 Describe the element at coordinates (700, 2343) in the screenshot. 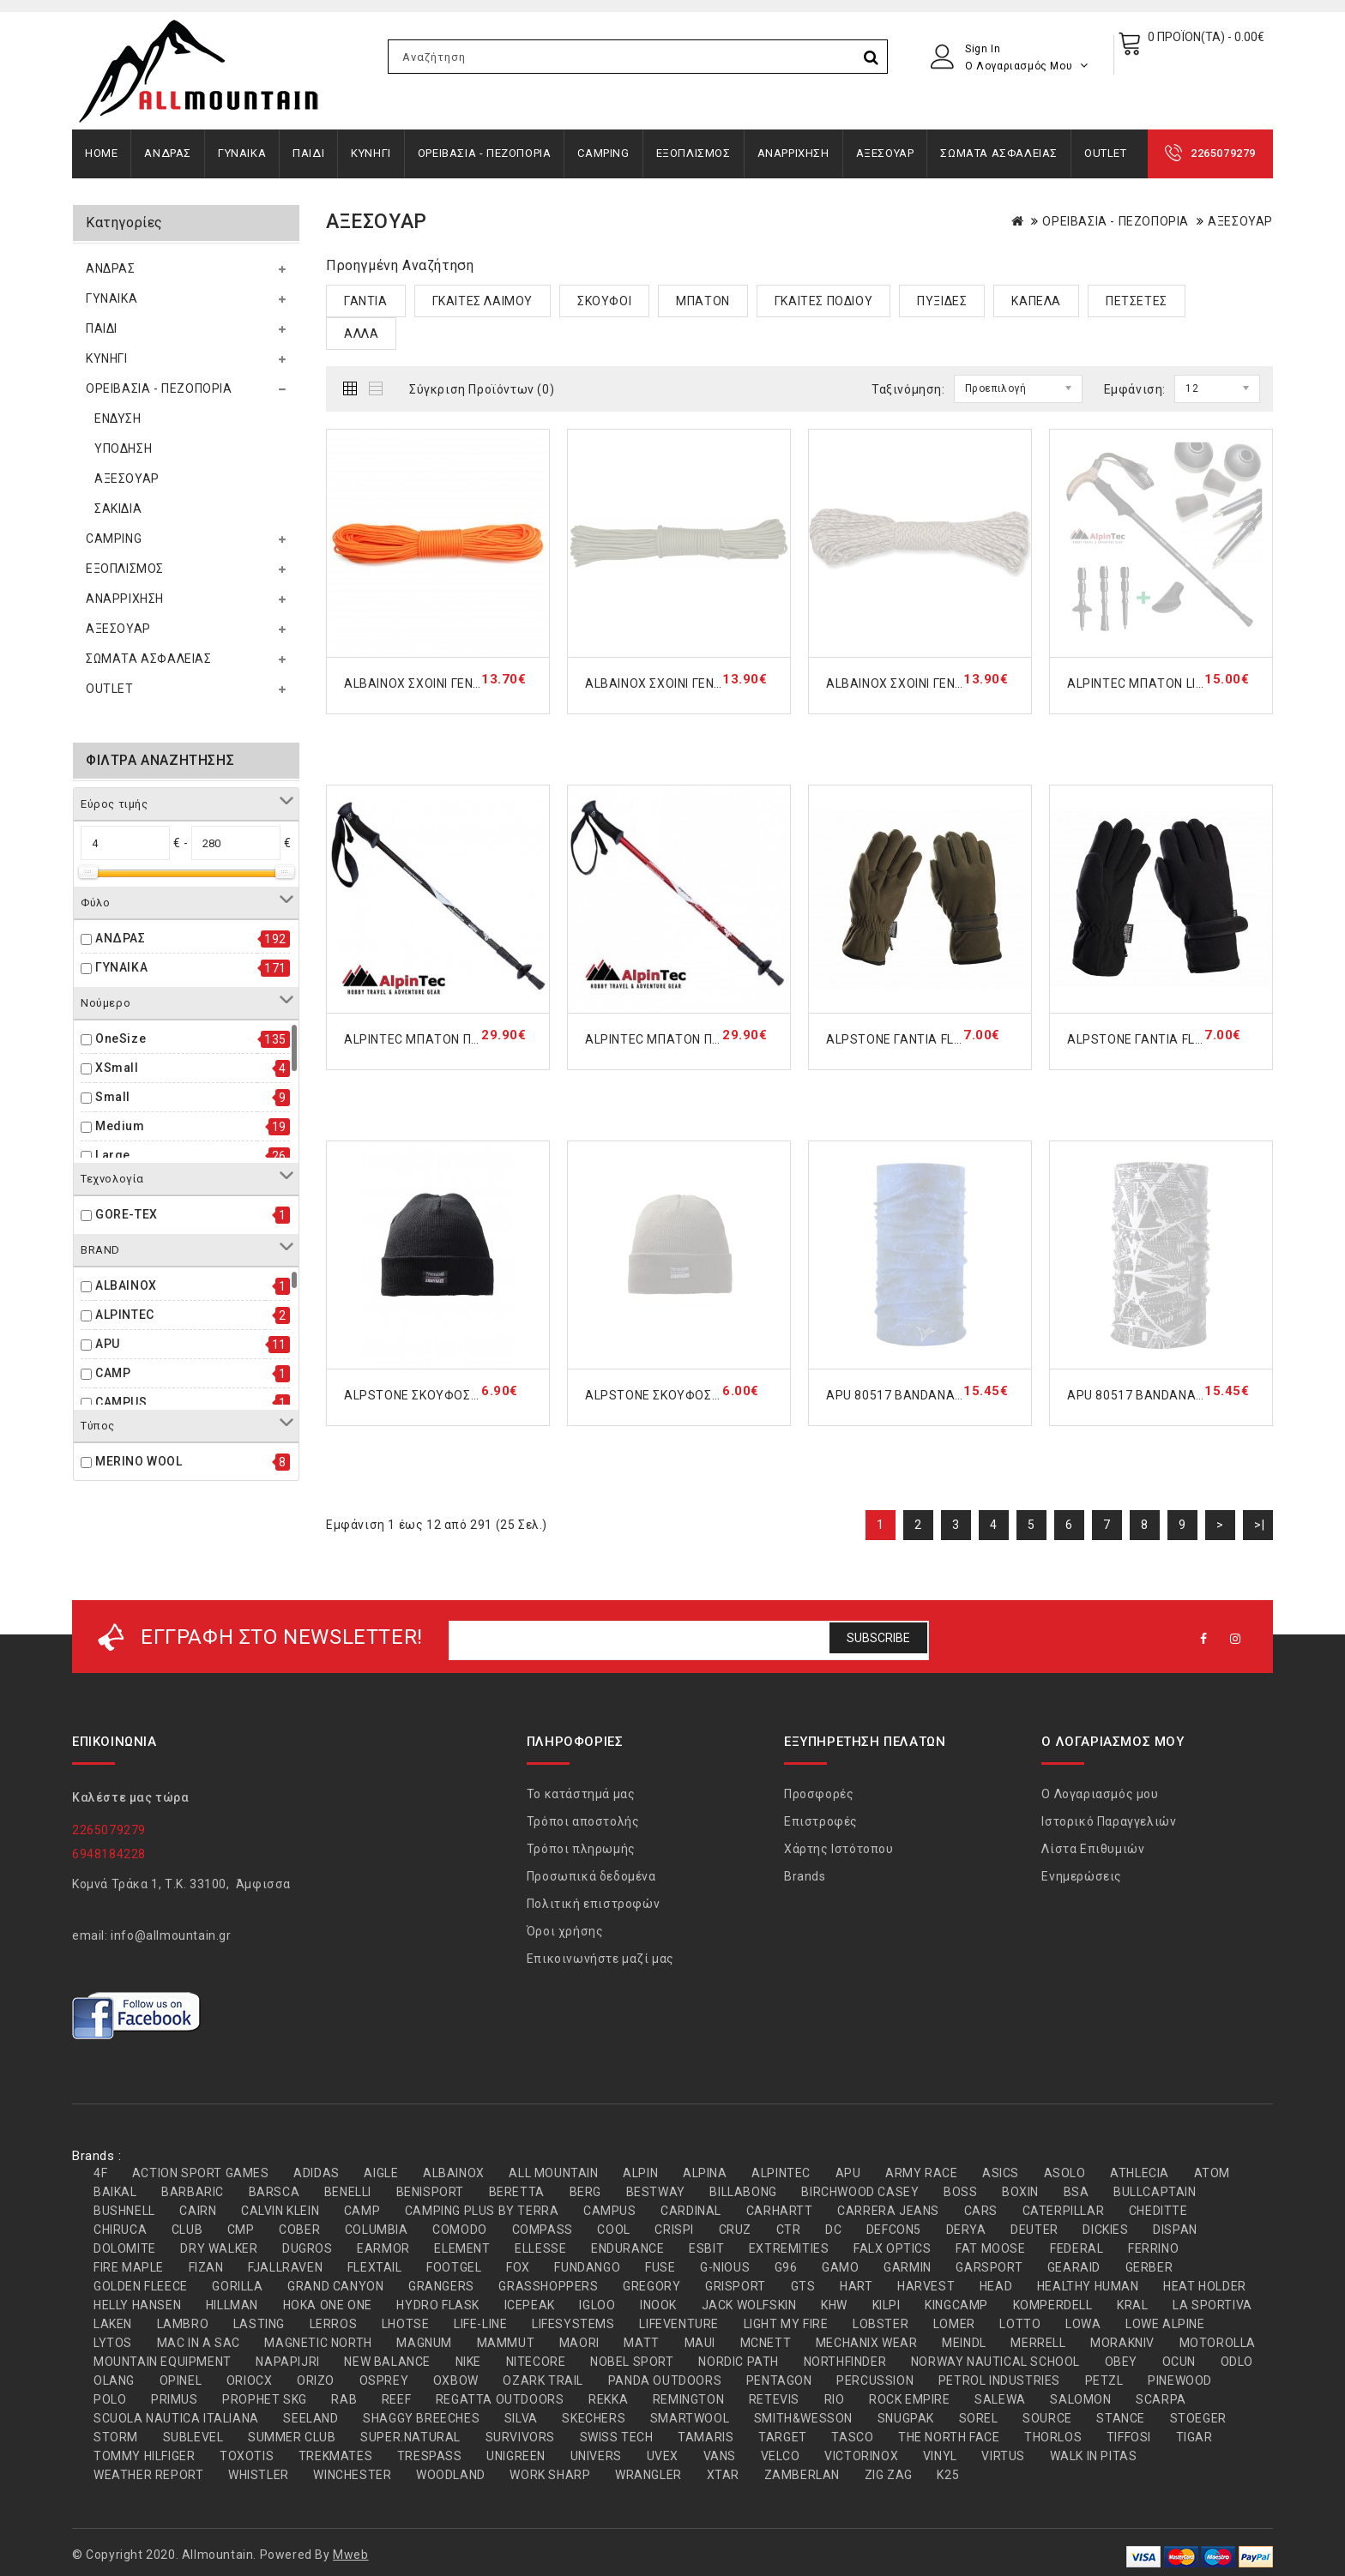

I see `MAUI` at that location.